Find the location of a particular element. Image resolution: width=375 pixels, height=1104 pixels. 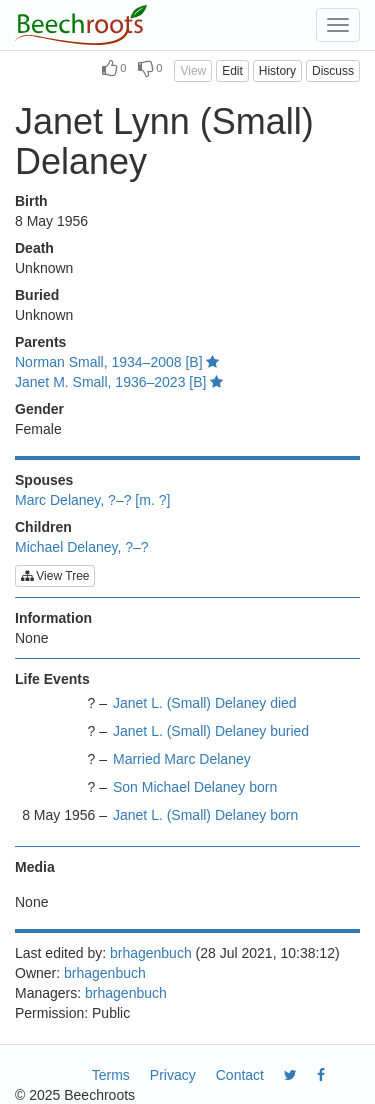

brhagenbuch is located at coordinates (151, 953).